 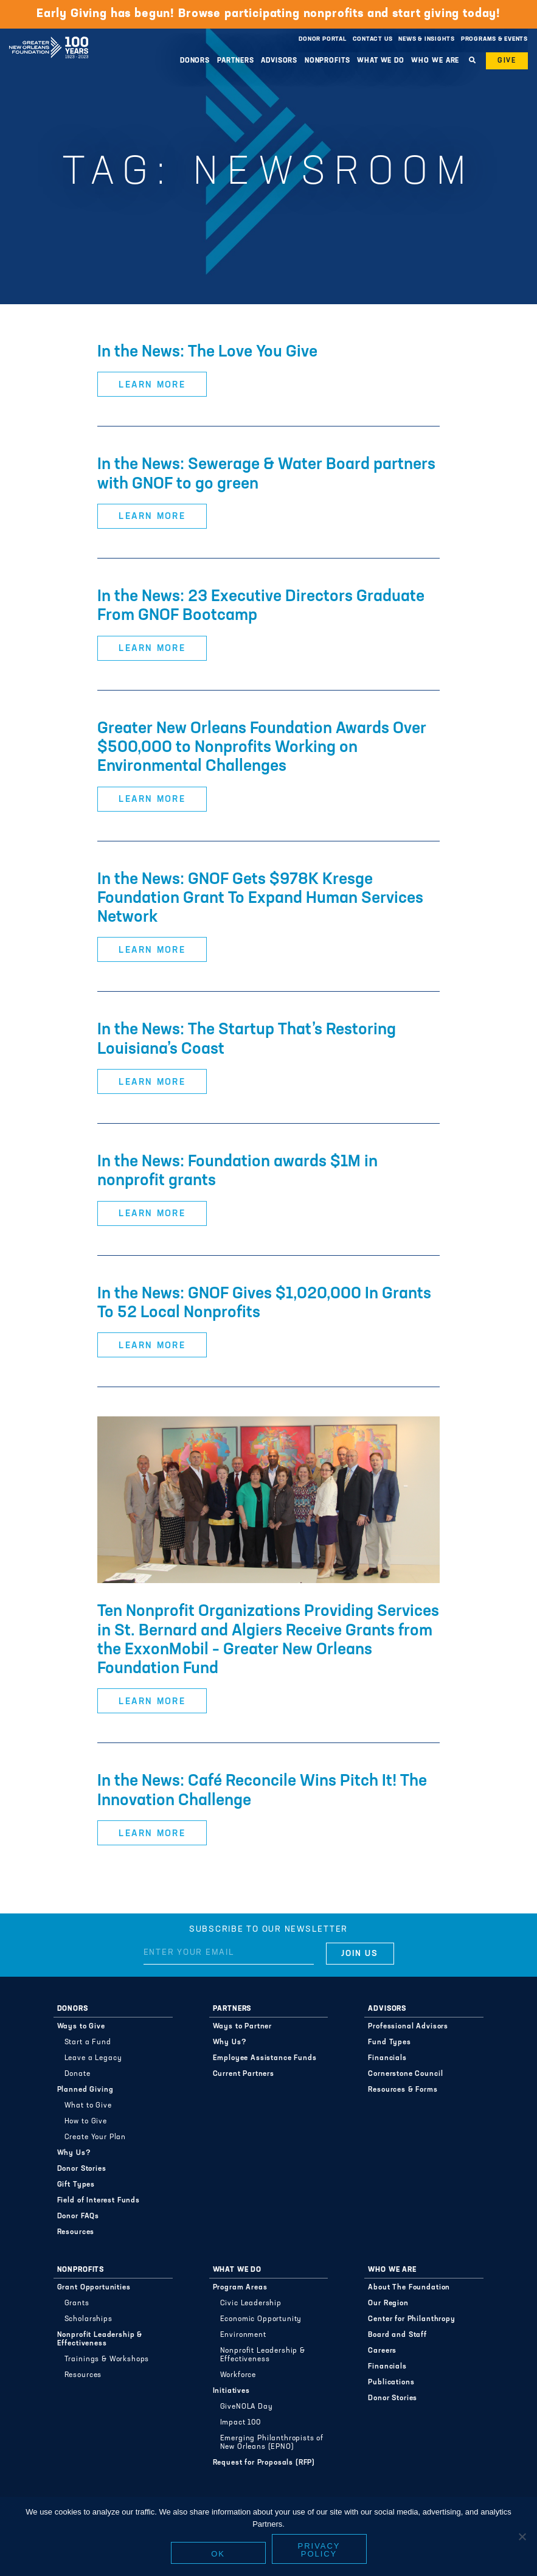 I want to click on Advisors, so click(x=279, y=60).